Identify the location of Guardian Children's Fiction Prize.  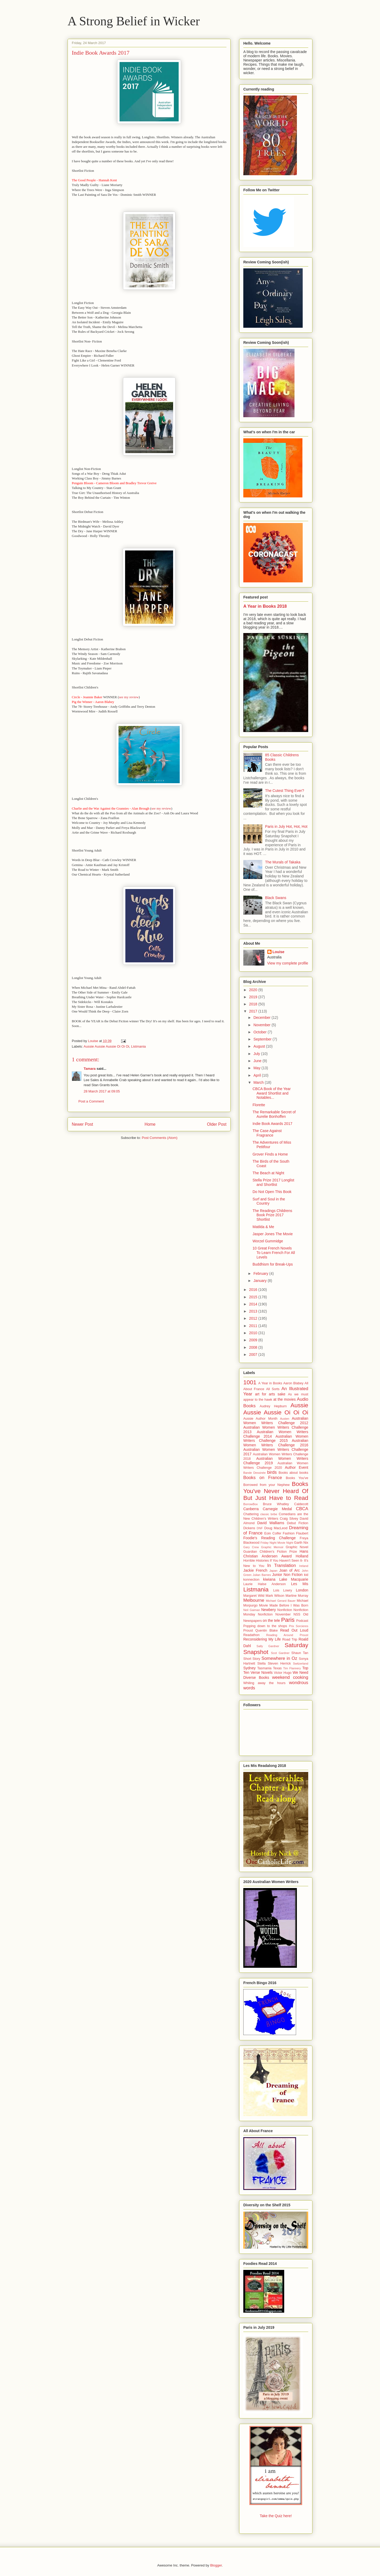
(270, 1551).